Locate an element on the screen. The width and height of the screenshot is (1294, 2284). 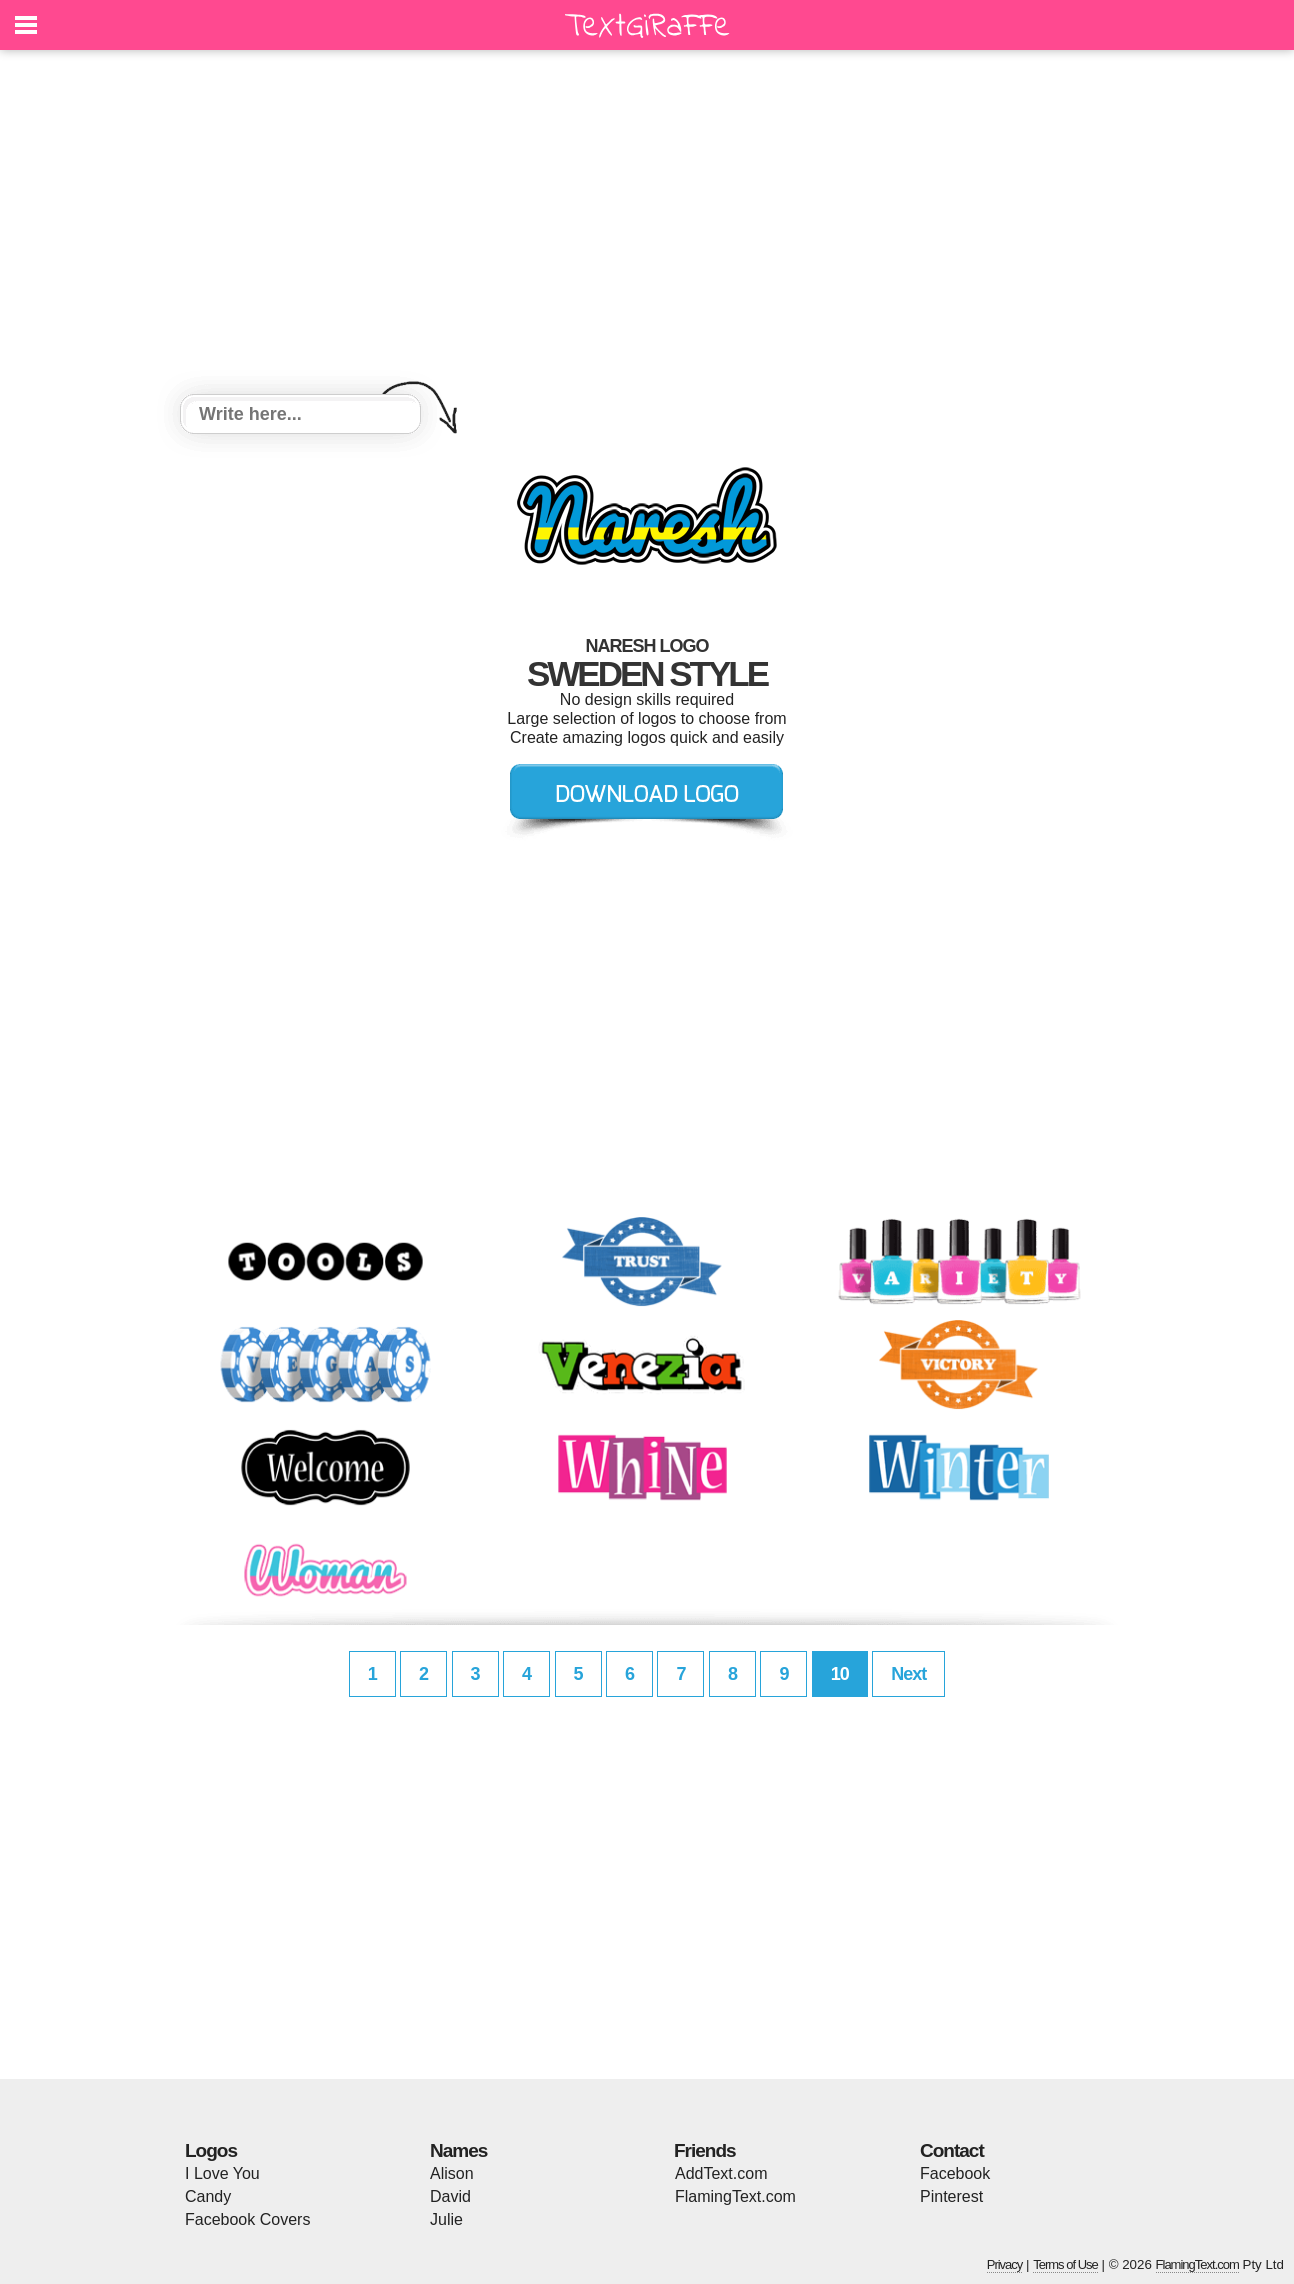
I Love You is located at coordinates (222, 2173).